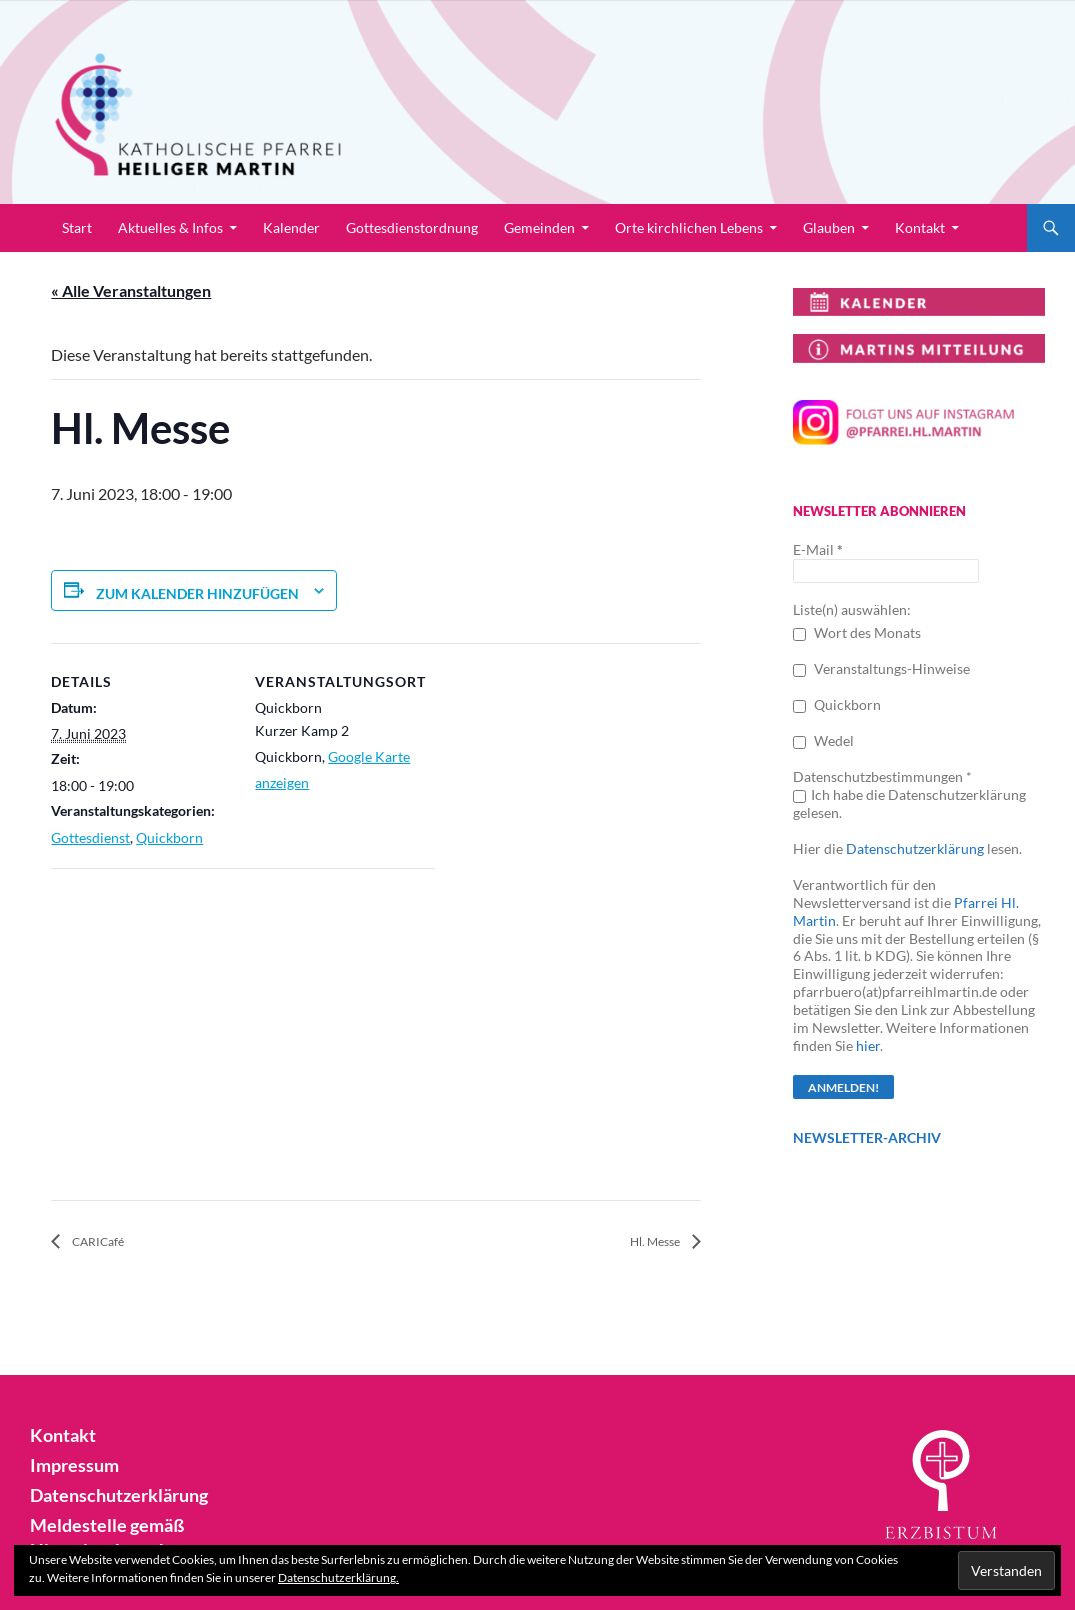  Describe the element at coordinates (829, 227) in the screenshot. I see `Glauben` at that location.